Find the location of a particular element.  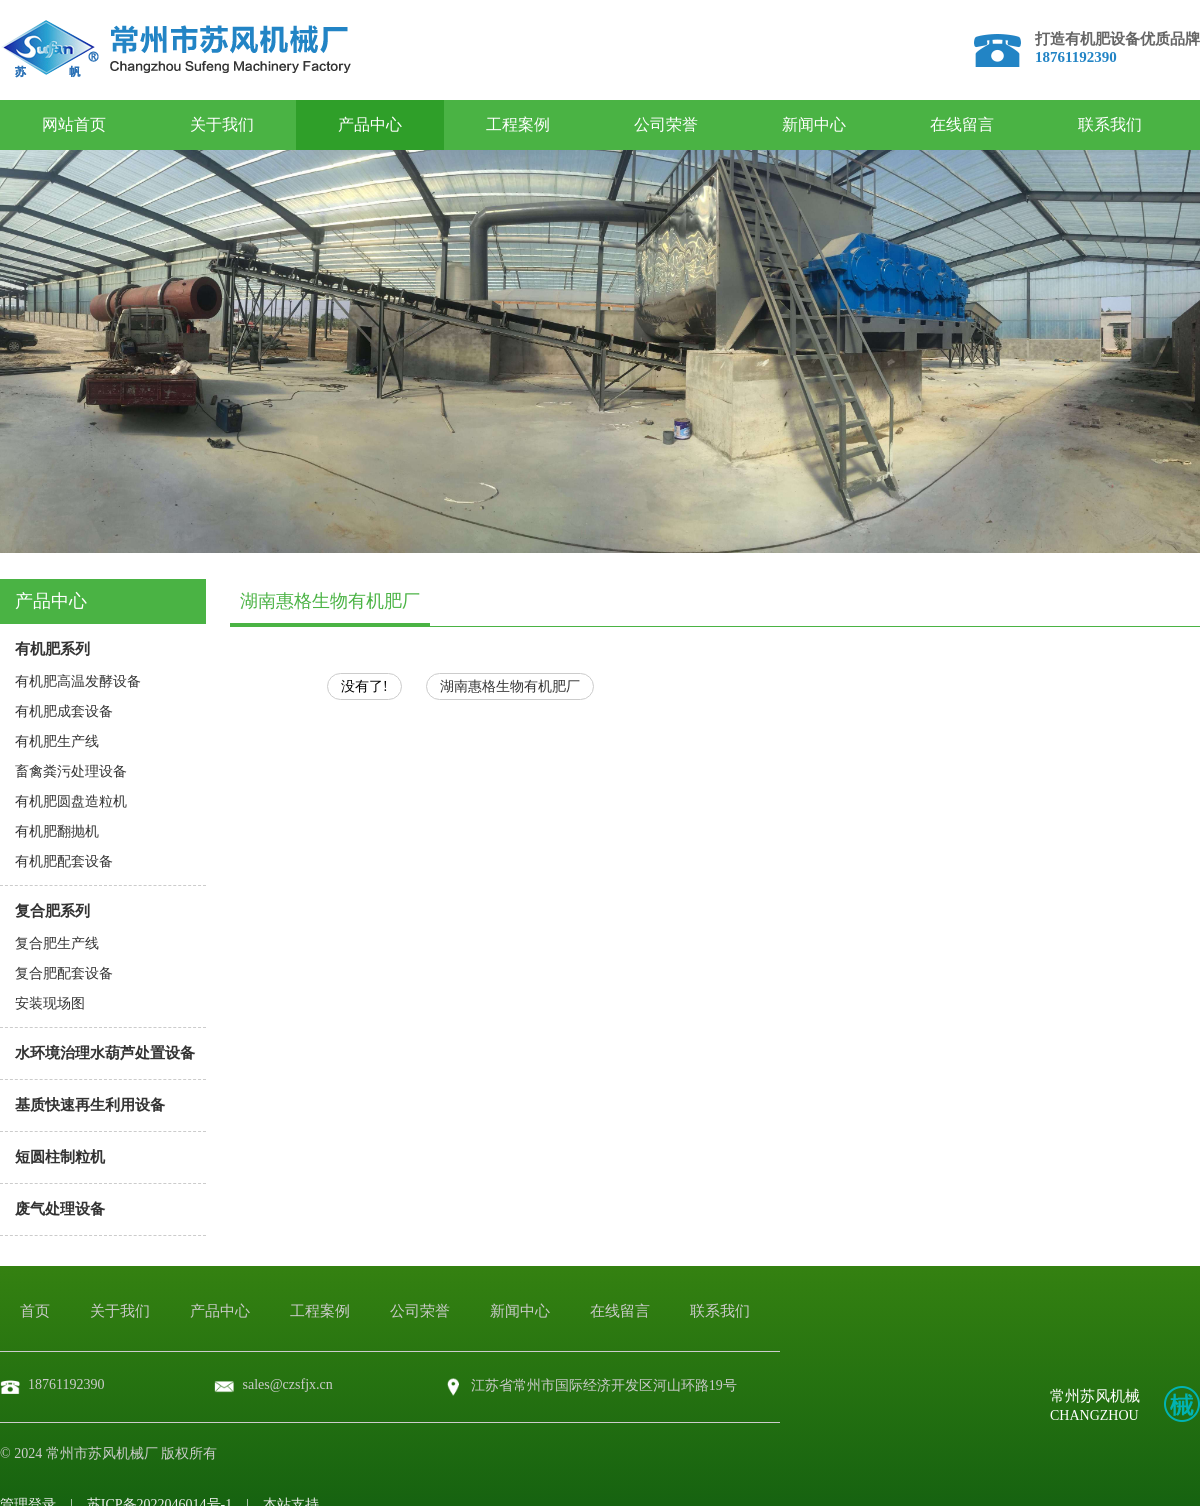

联系我们 is located at coordinates (1110, 124).